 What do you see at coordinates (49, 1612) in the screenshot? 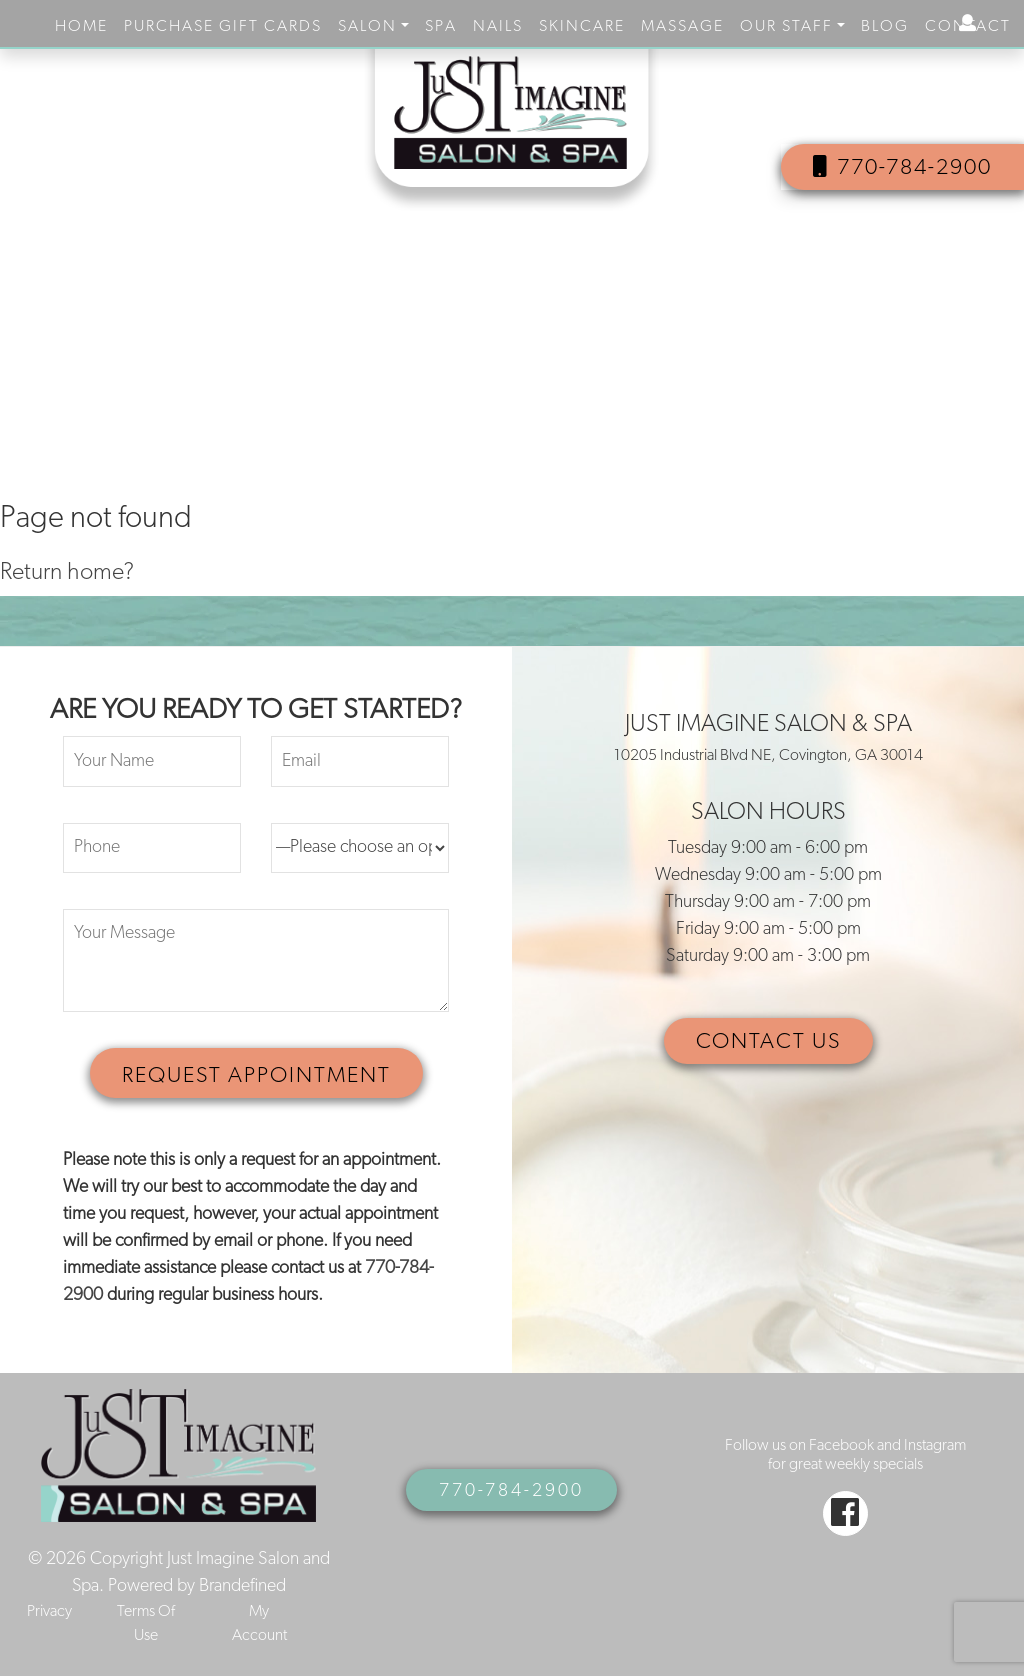
I see `Privacy` at bounding box center [49, 1612].